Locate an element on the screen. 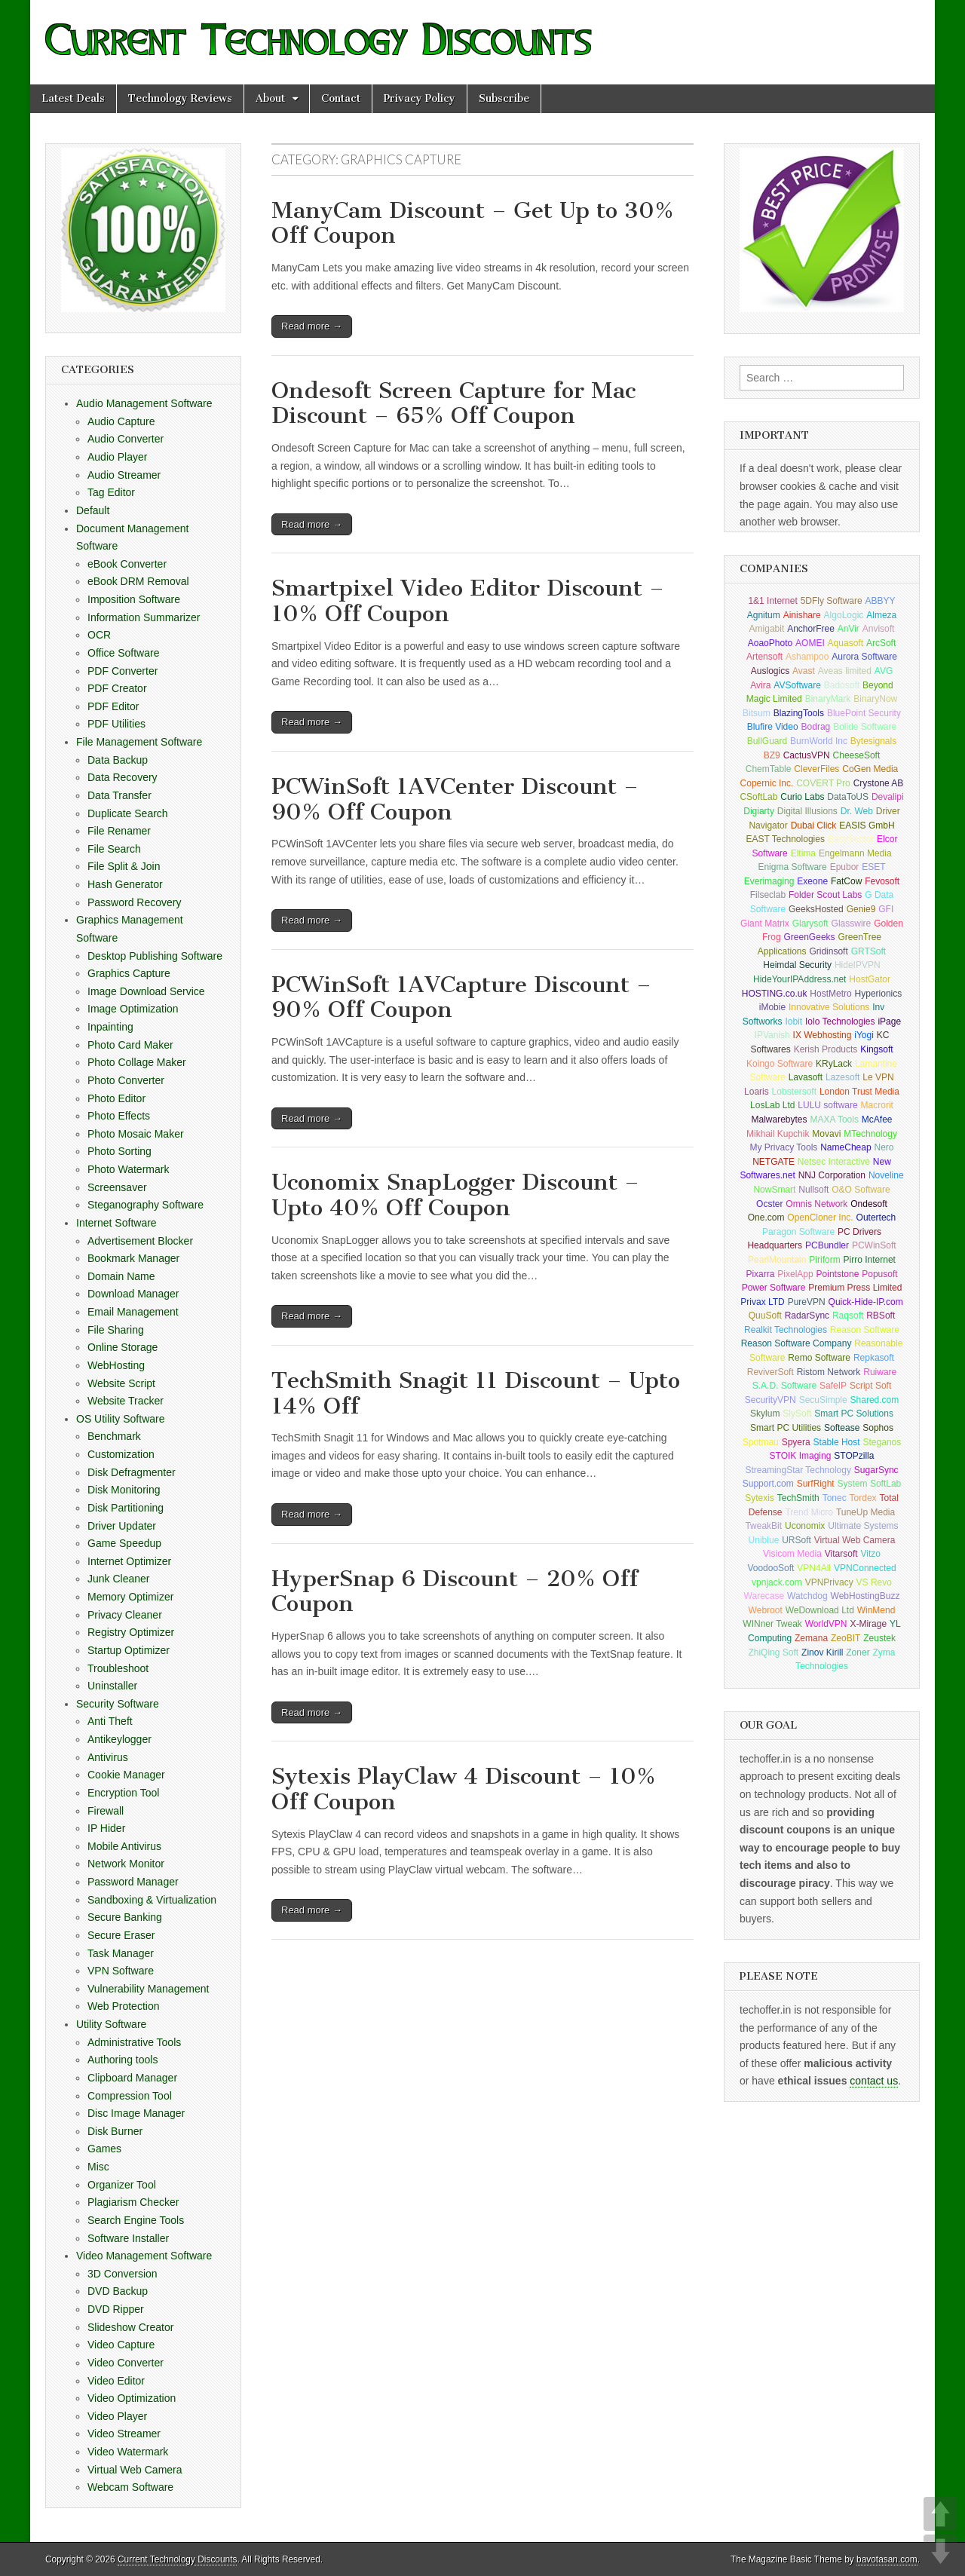 This screenshot has width=965, height=2576. Graphics Capture is located at coordinates (128, 973).